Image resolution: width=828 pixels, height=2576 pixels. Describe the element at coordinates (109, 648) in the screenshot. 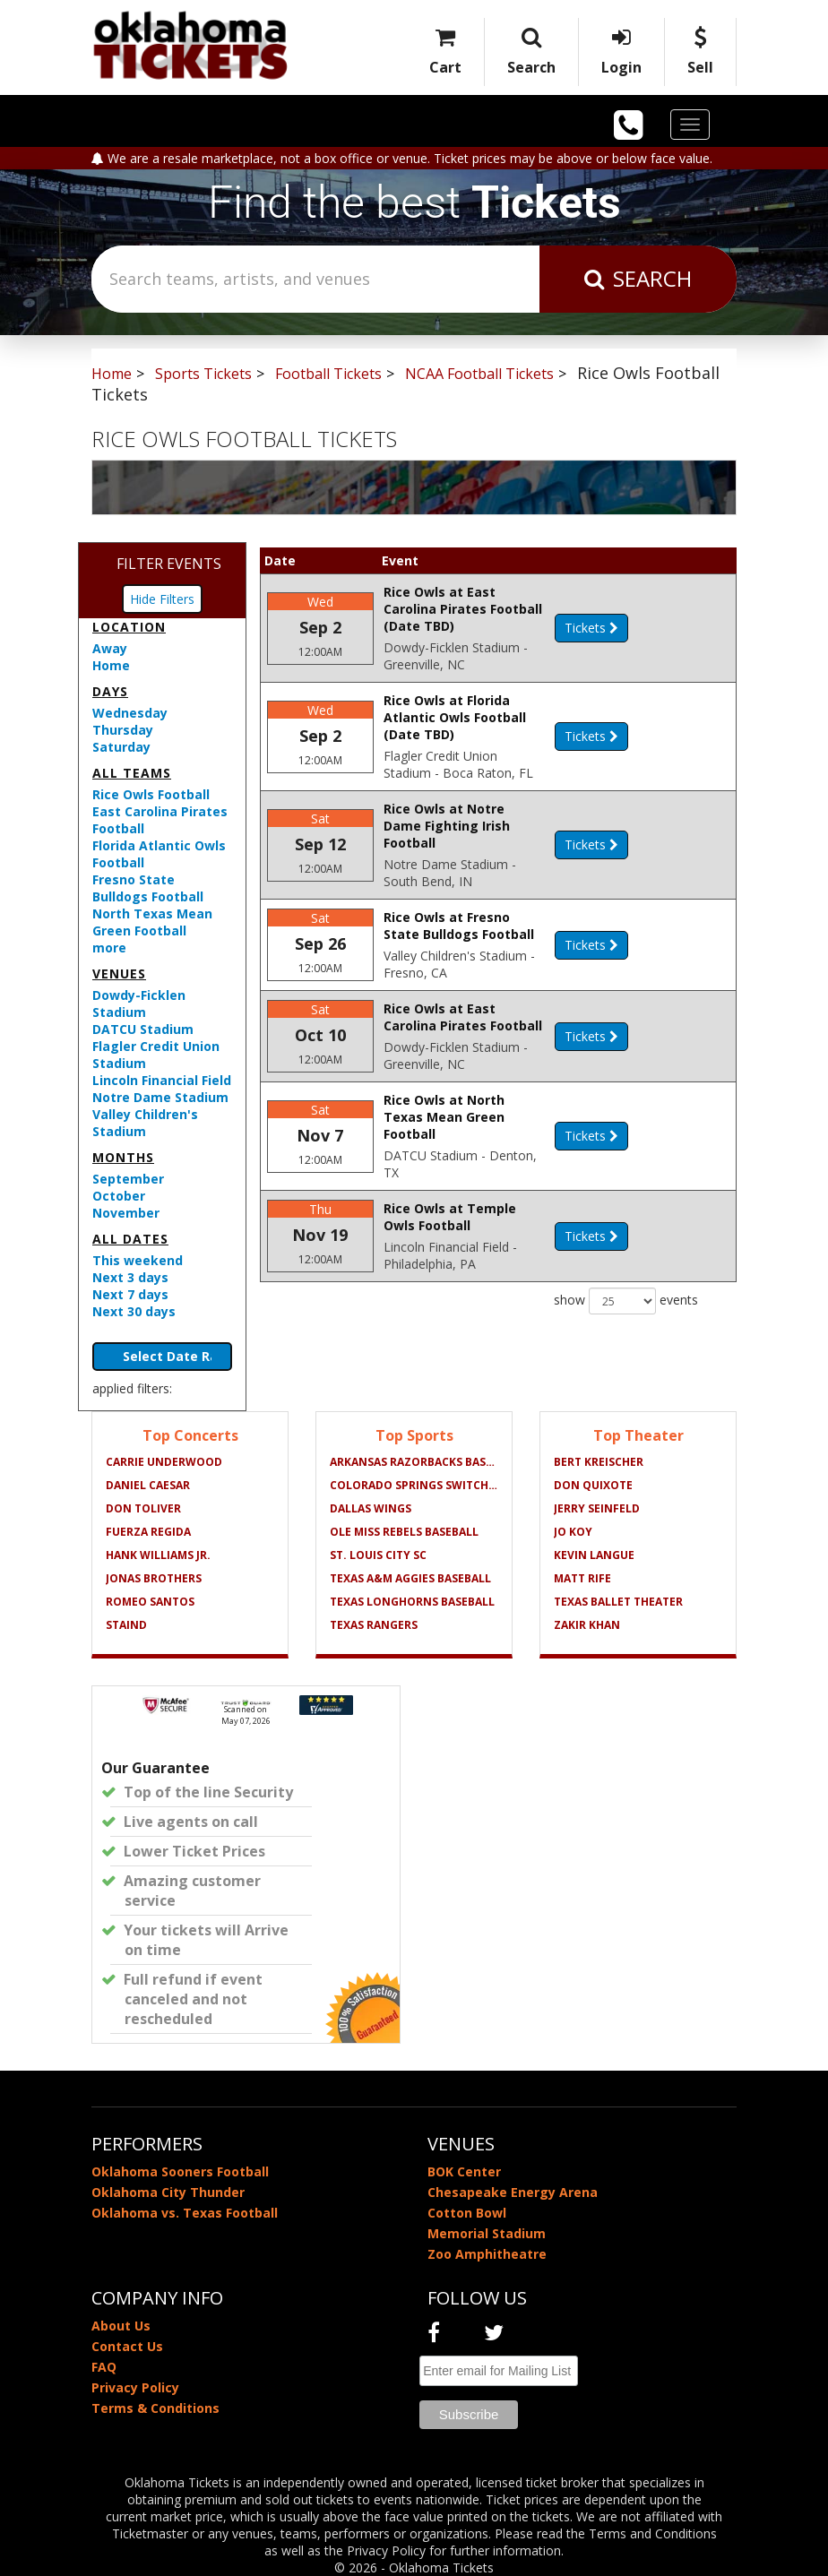

I see `Away` at that location.